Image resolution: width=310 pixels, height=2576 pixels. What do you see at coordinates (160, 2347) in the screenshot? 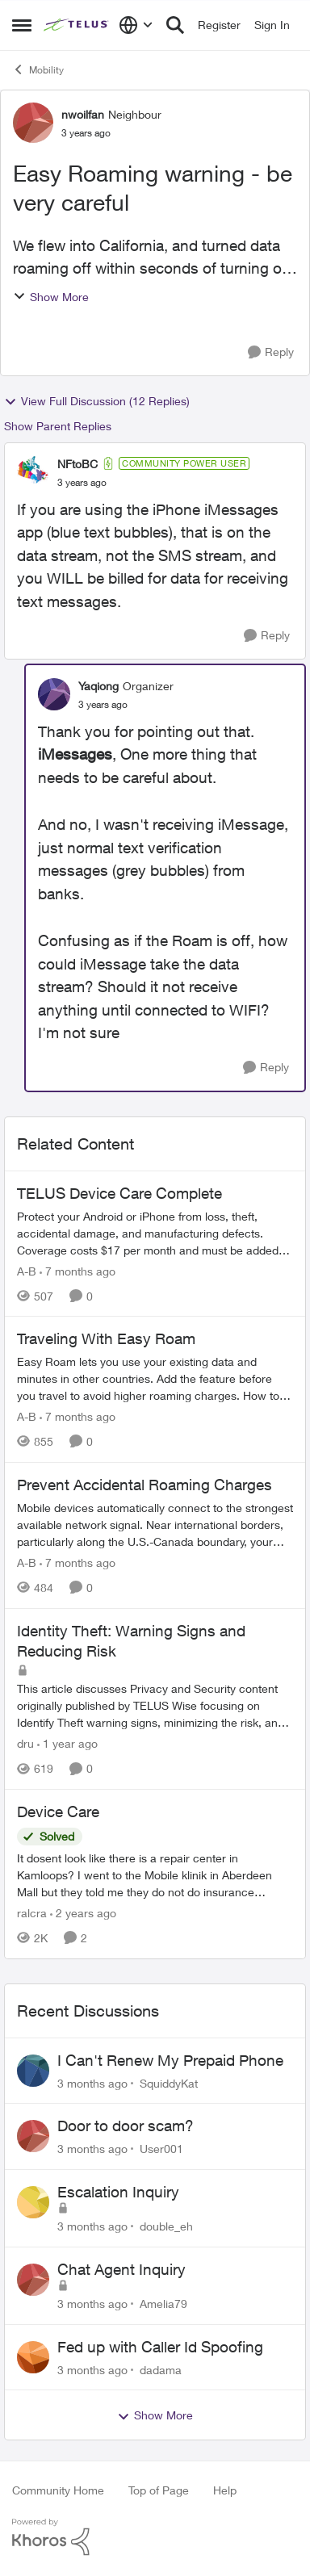
I see `Fed up with Caller Id Spoofing` at bounding box center [160, 2347].